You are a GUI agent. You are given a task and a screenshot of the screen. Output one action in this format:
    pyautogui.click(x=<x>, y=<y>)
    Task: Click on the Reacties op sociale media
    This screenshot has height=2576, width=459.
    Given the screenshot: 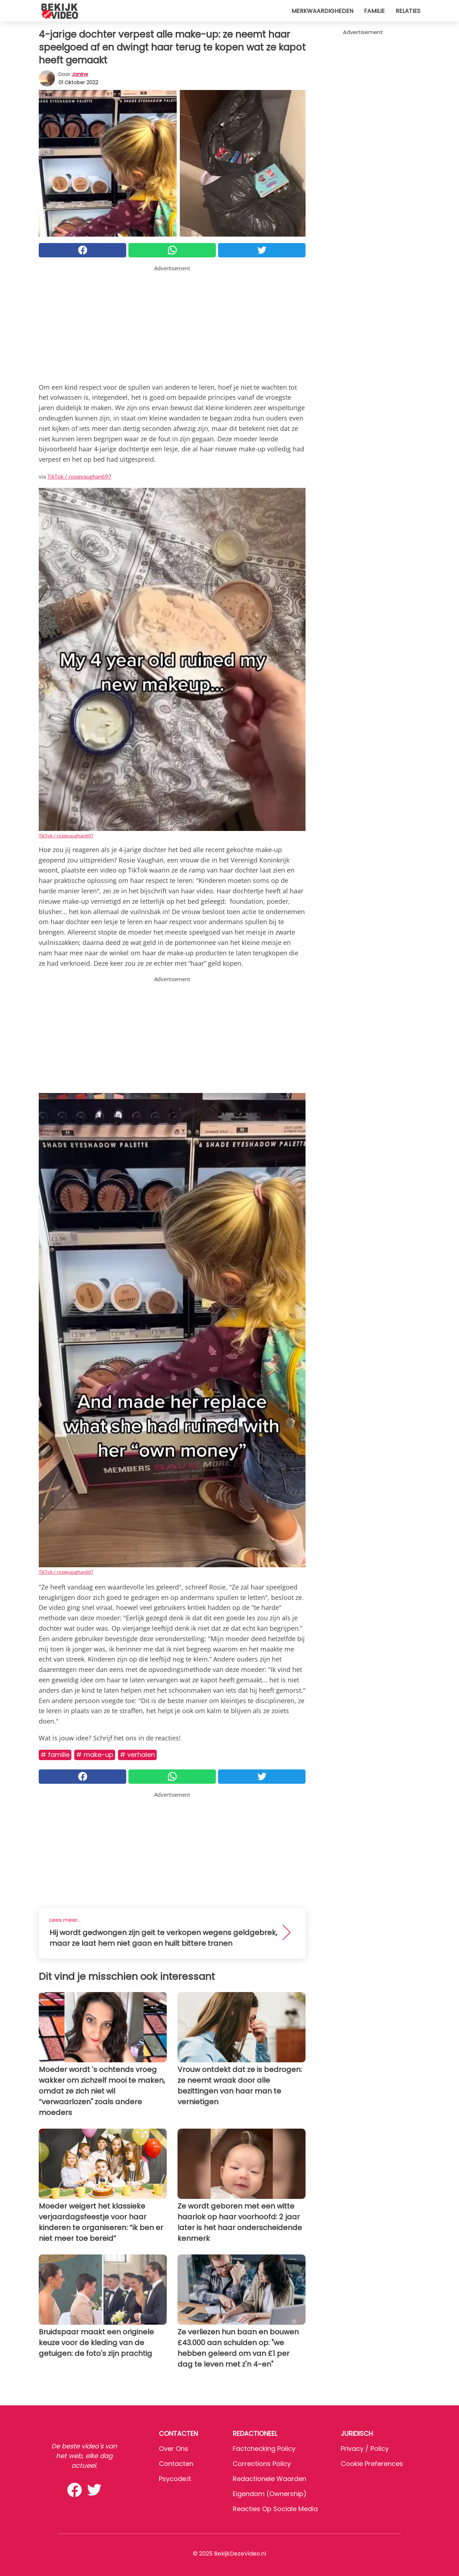 What is the action you would take?
    pyautogui.click(x=275, y=2508)
    